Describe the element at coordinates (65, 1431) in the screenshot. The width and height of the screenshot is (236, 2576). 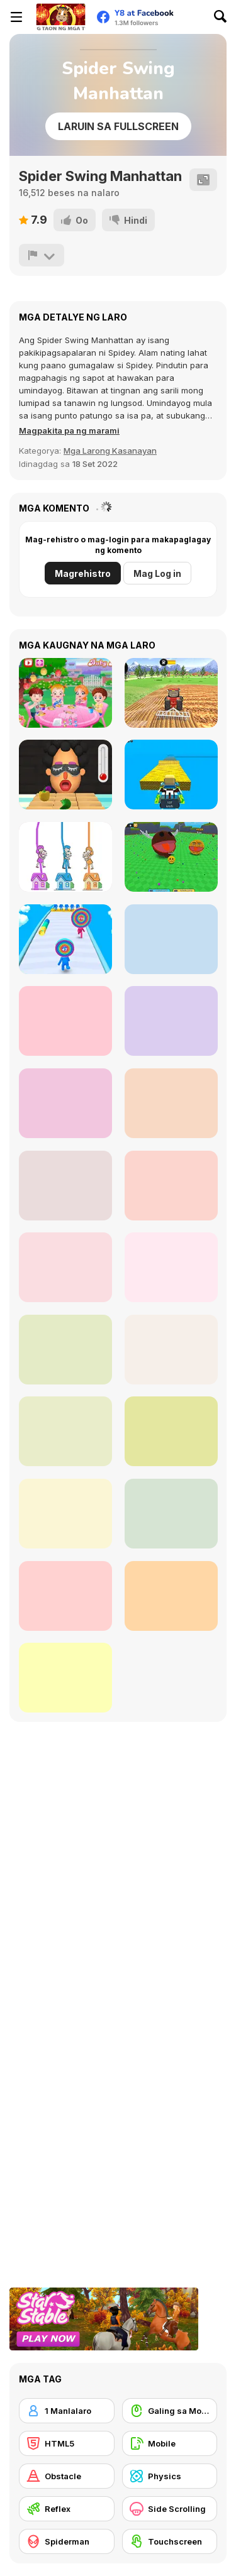
I see `[Marvel Spider Man]` at that location.